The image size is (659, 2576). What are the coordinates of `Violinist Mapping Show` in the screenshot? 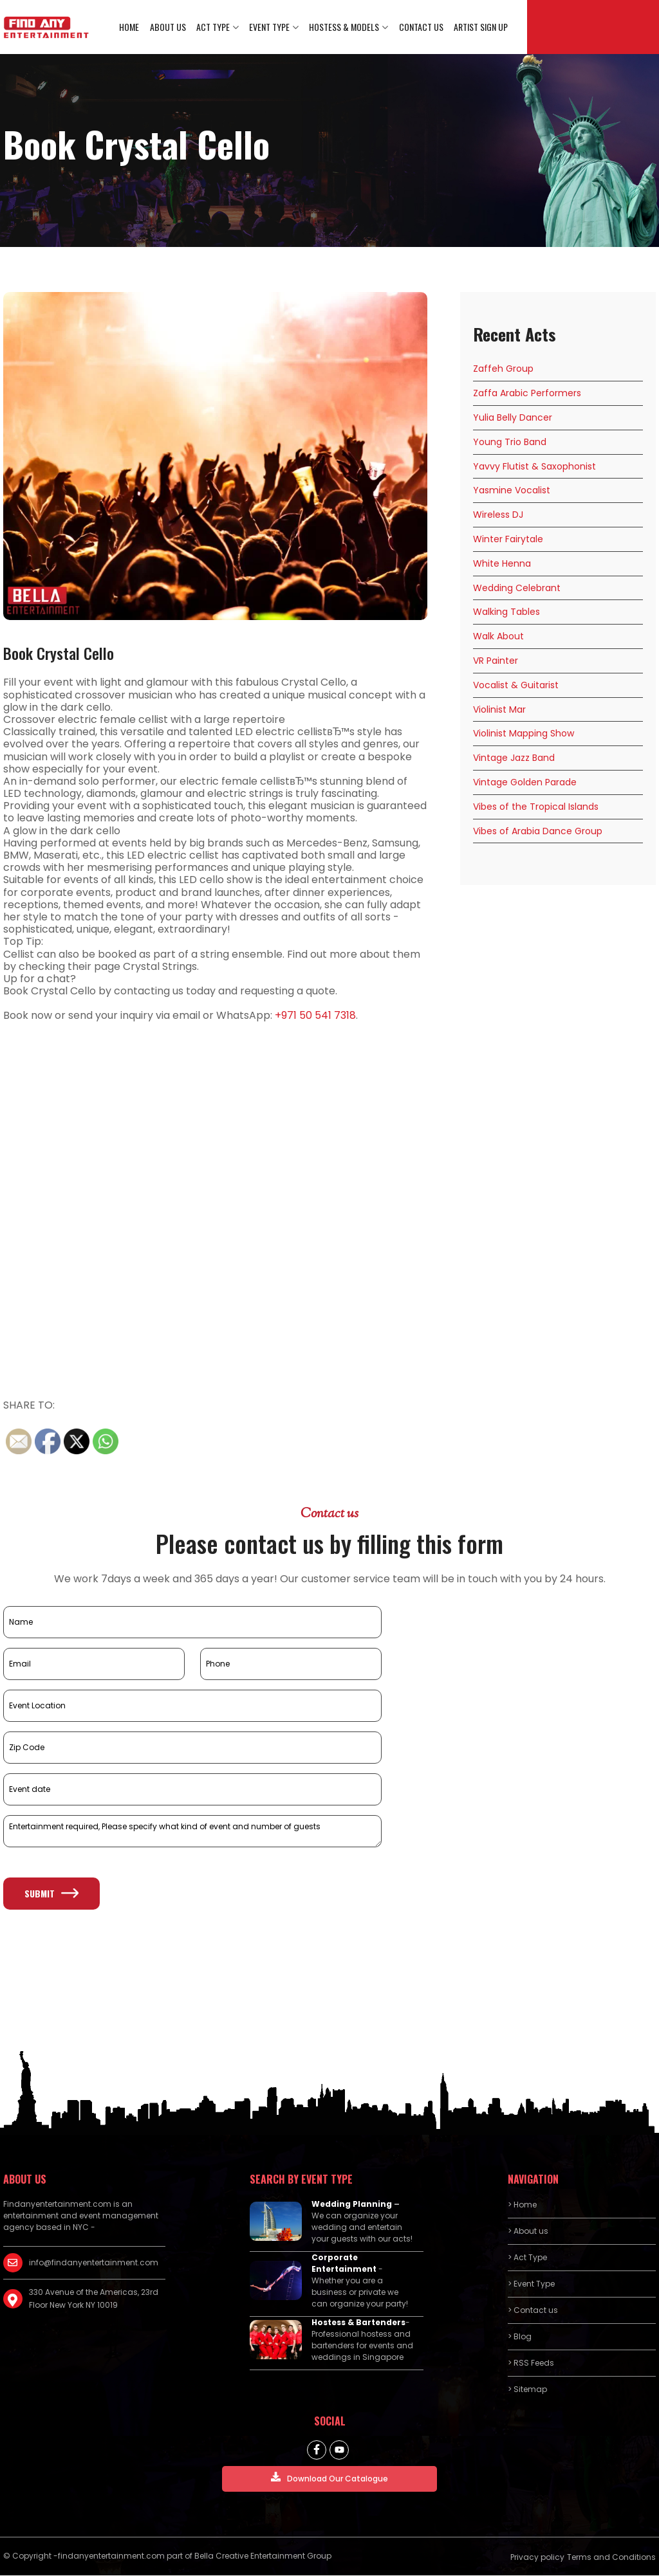 It's located at (523, 733).